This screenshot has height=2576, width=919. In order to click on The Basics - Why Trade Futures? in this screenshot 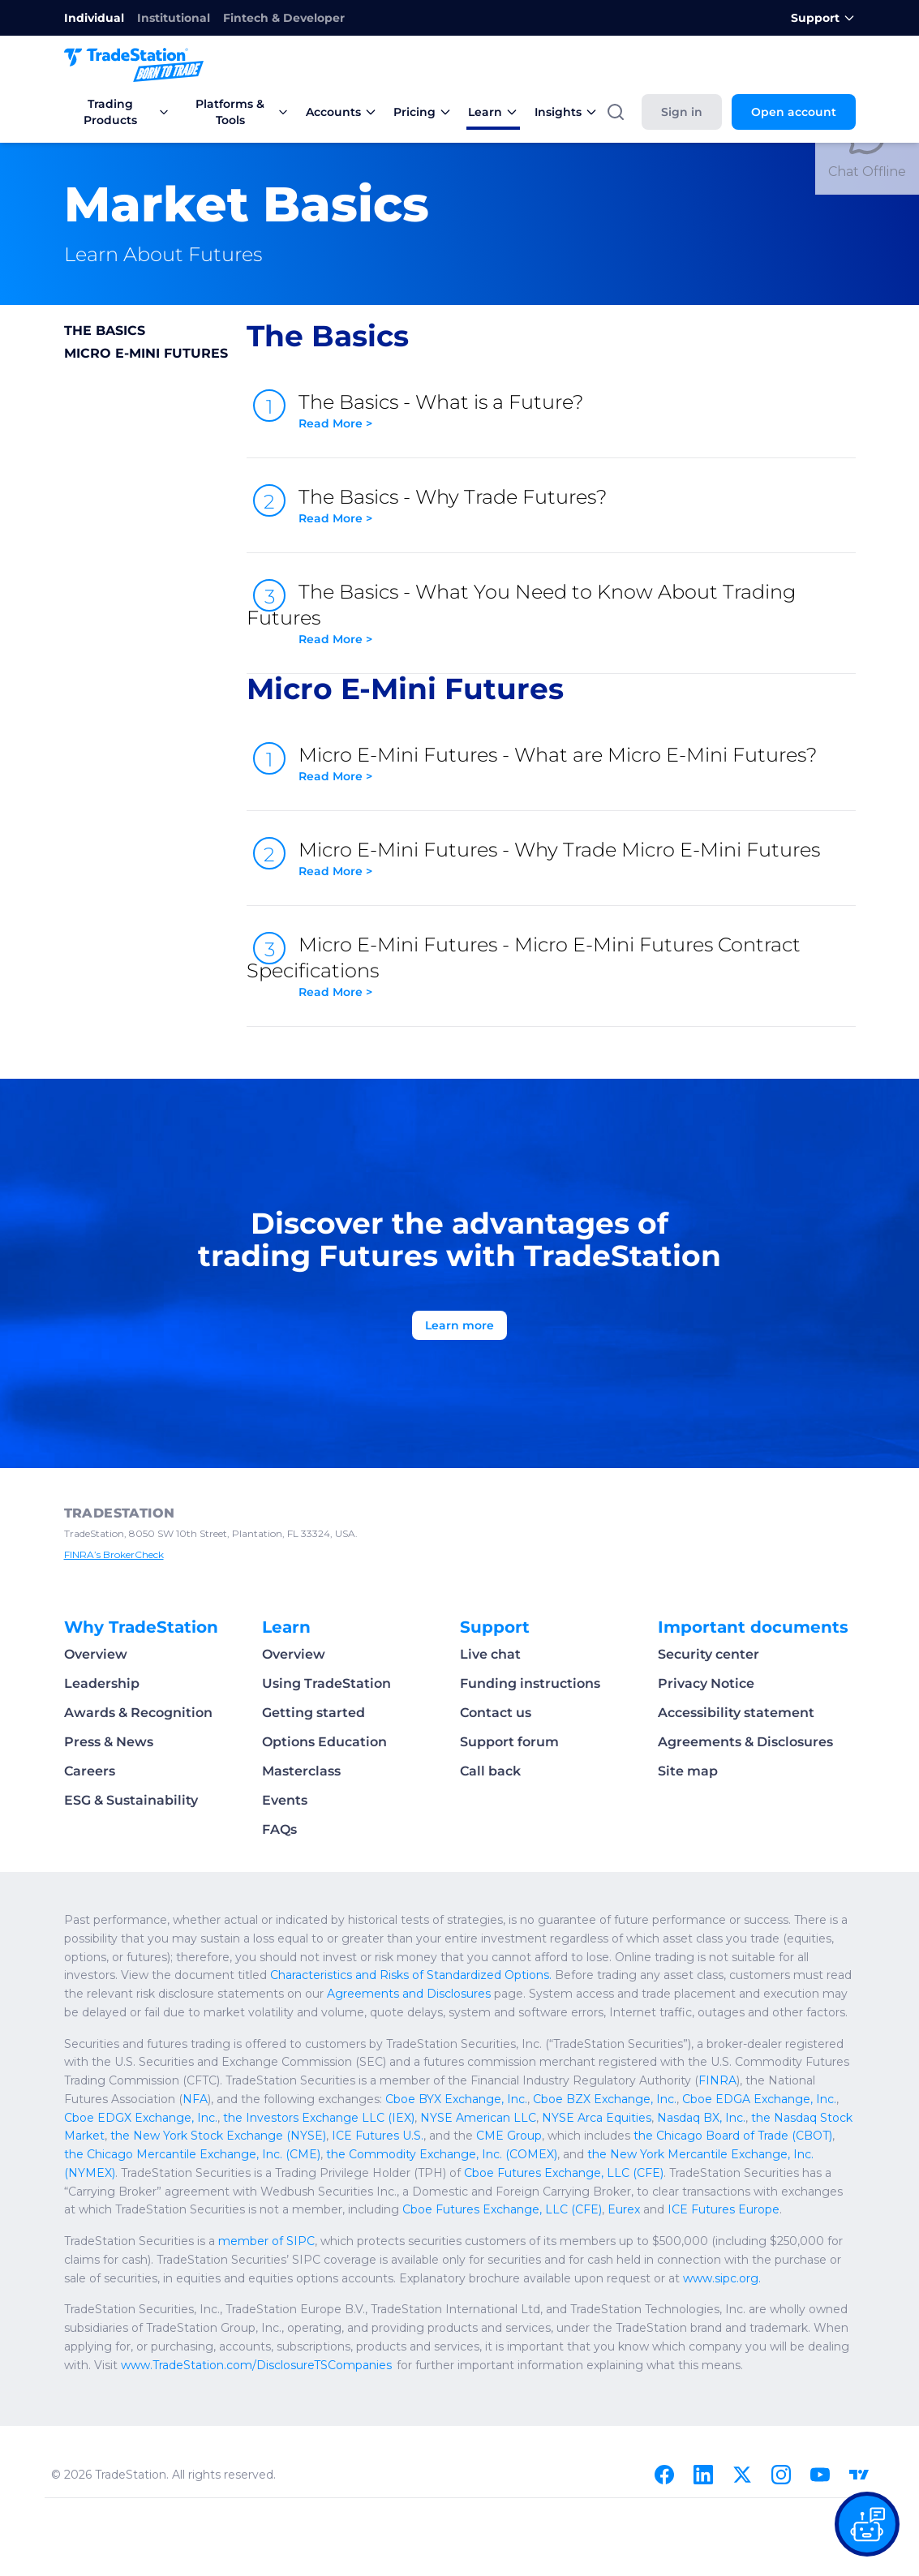, I will do `click(577, 505)`.